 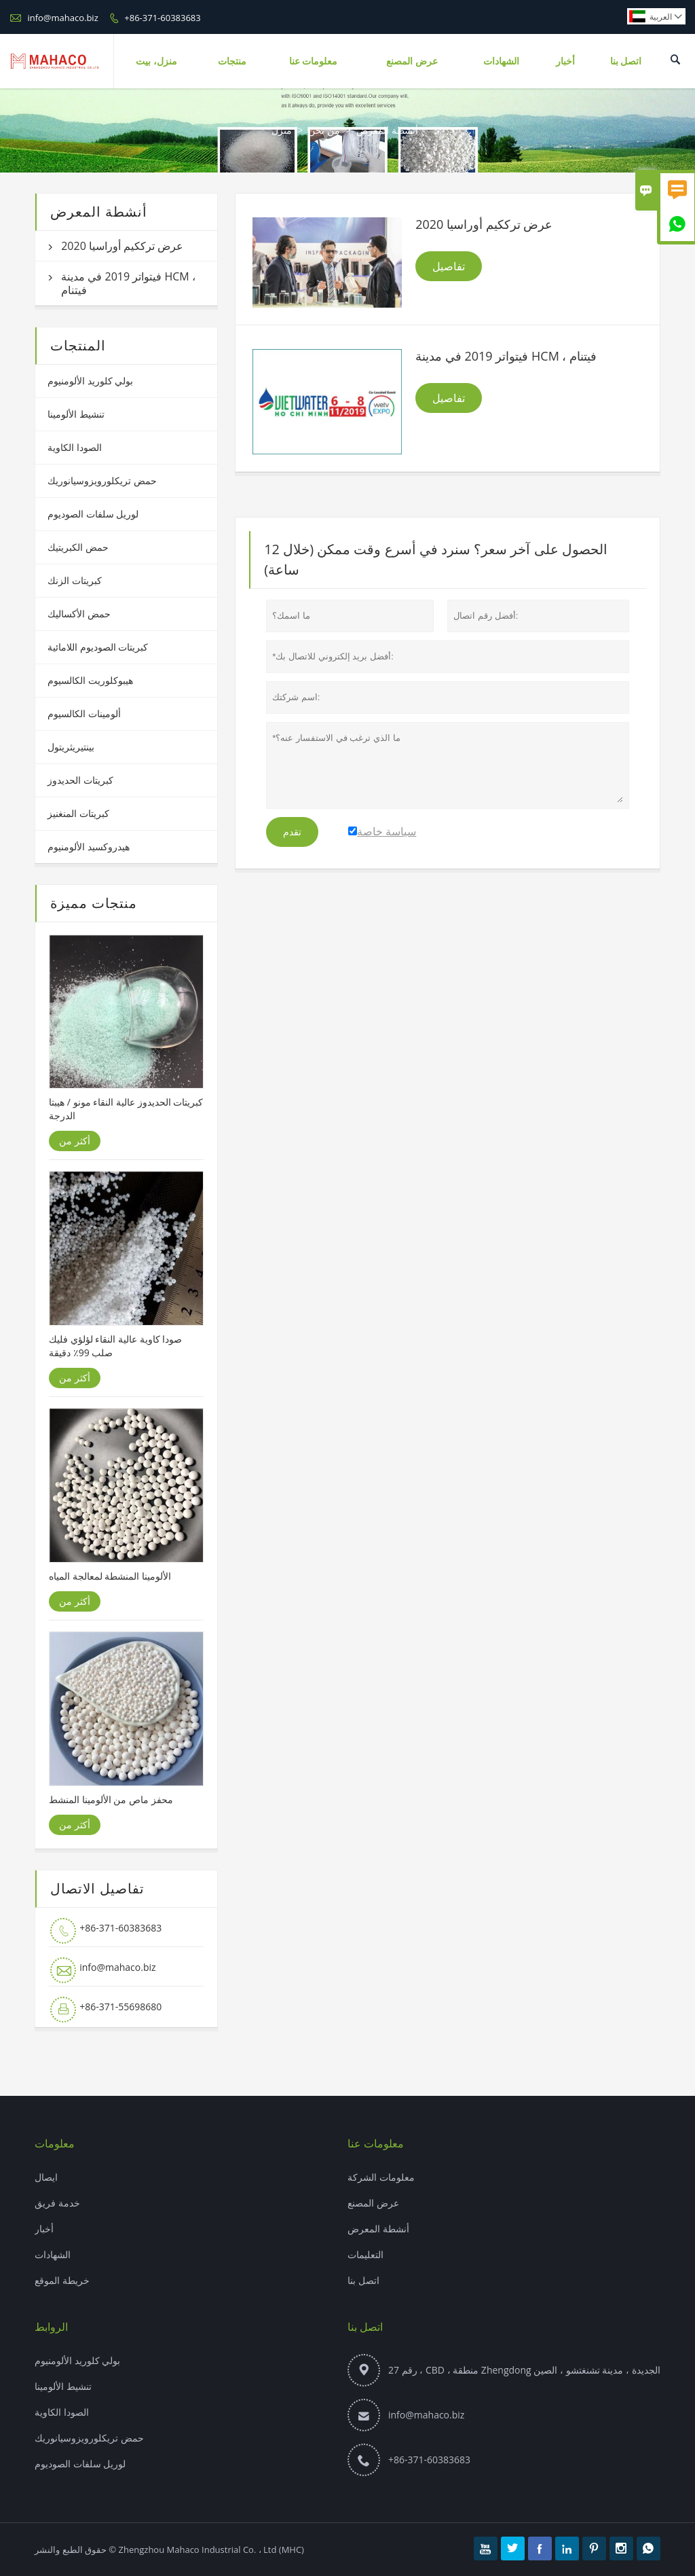 What do you see at coordinates (281, 130) in the screenshot?
I see `منزل` at bounding box center [281, 130].